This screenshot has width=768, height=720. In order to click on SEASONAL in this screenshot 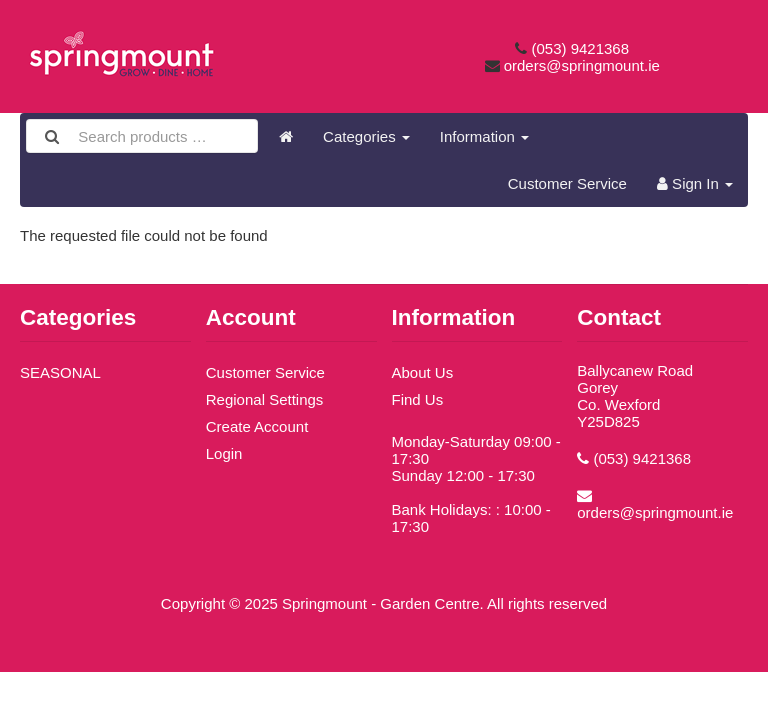, I will do `click(60, 372)`.